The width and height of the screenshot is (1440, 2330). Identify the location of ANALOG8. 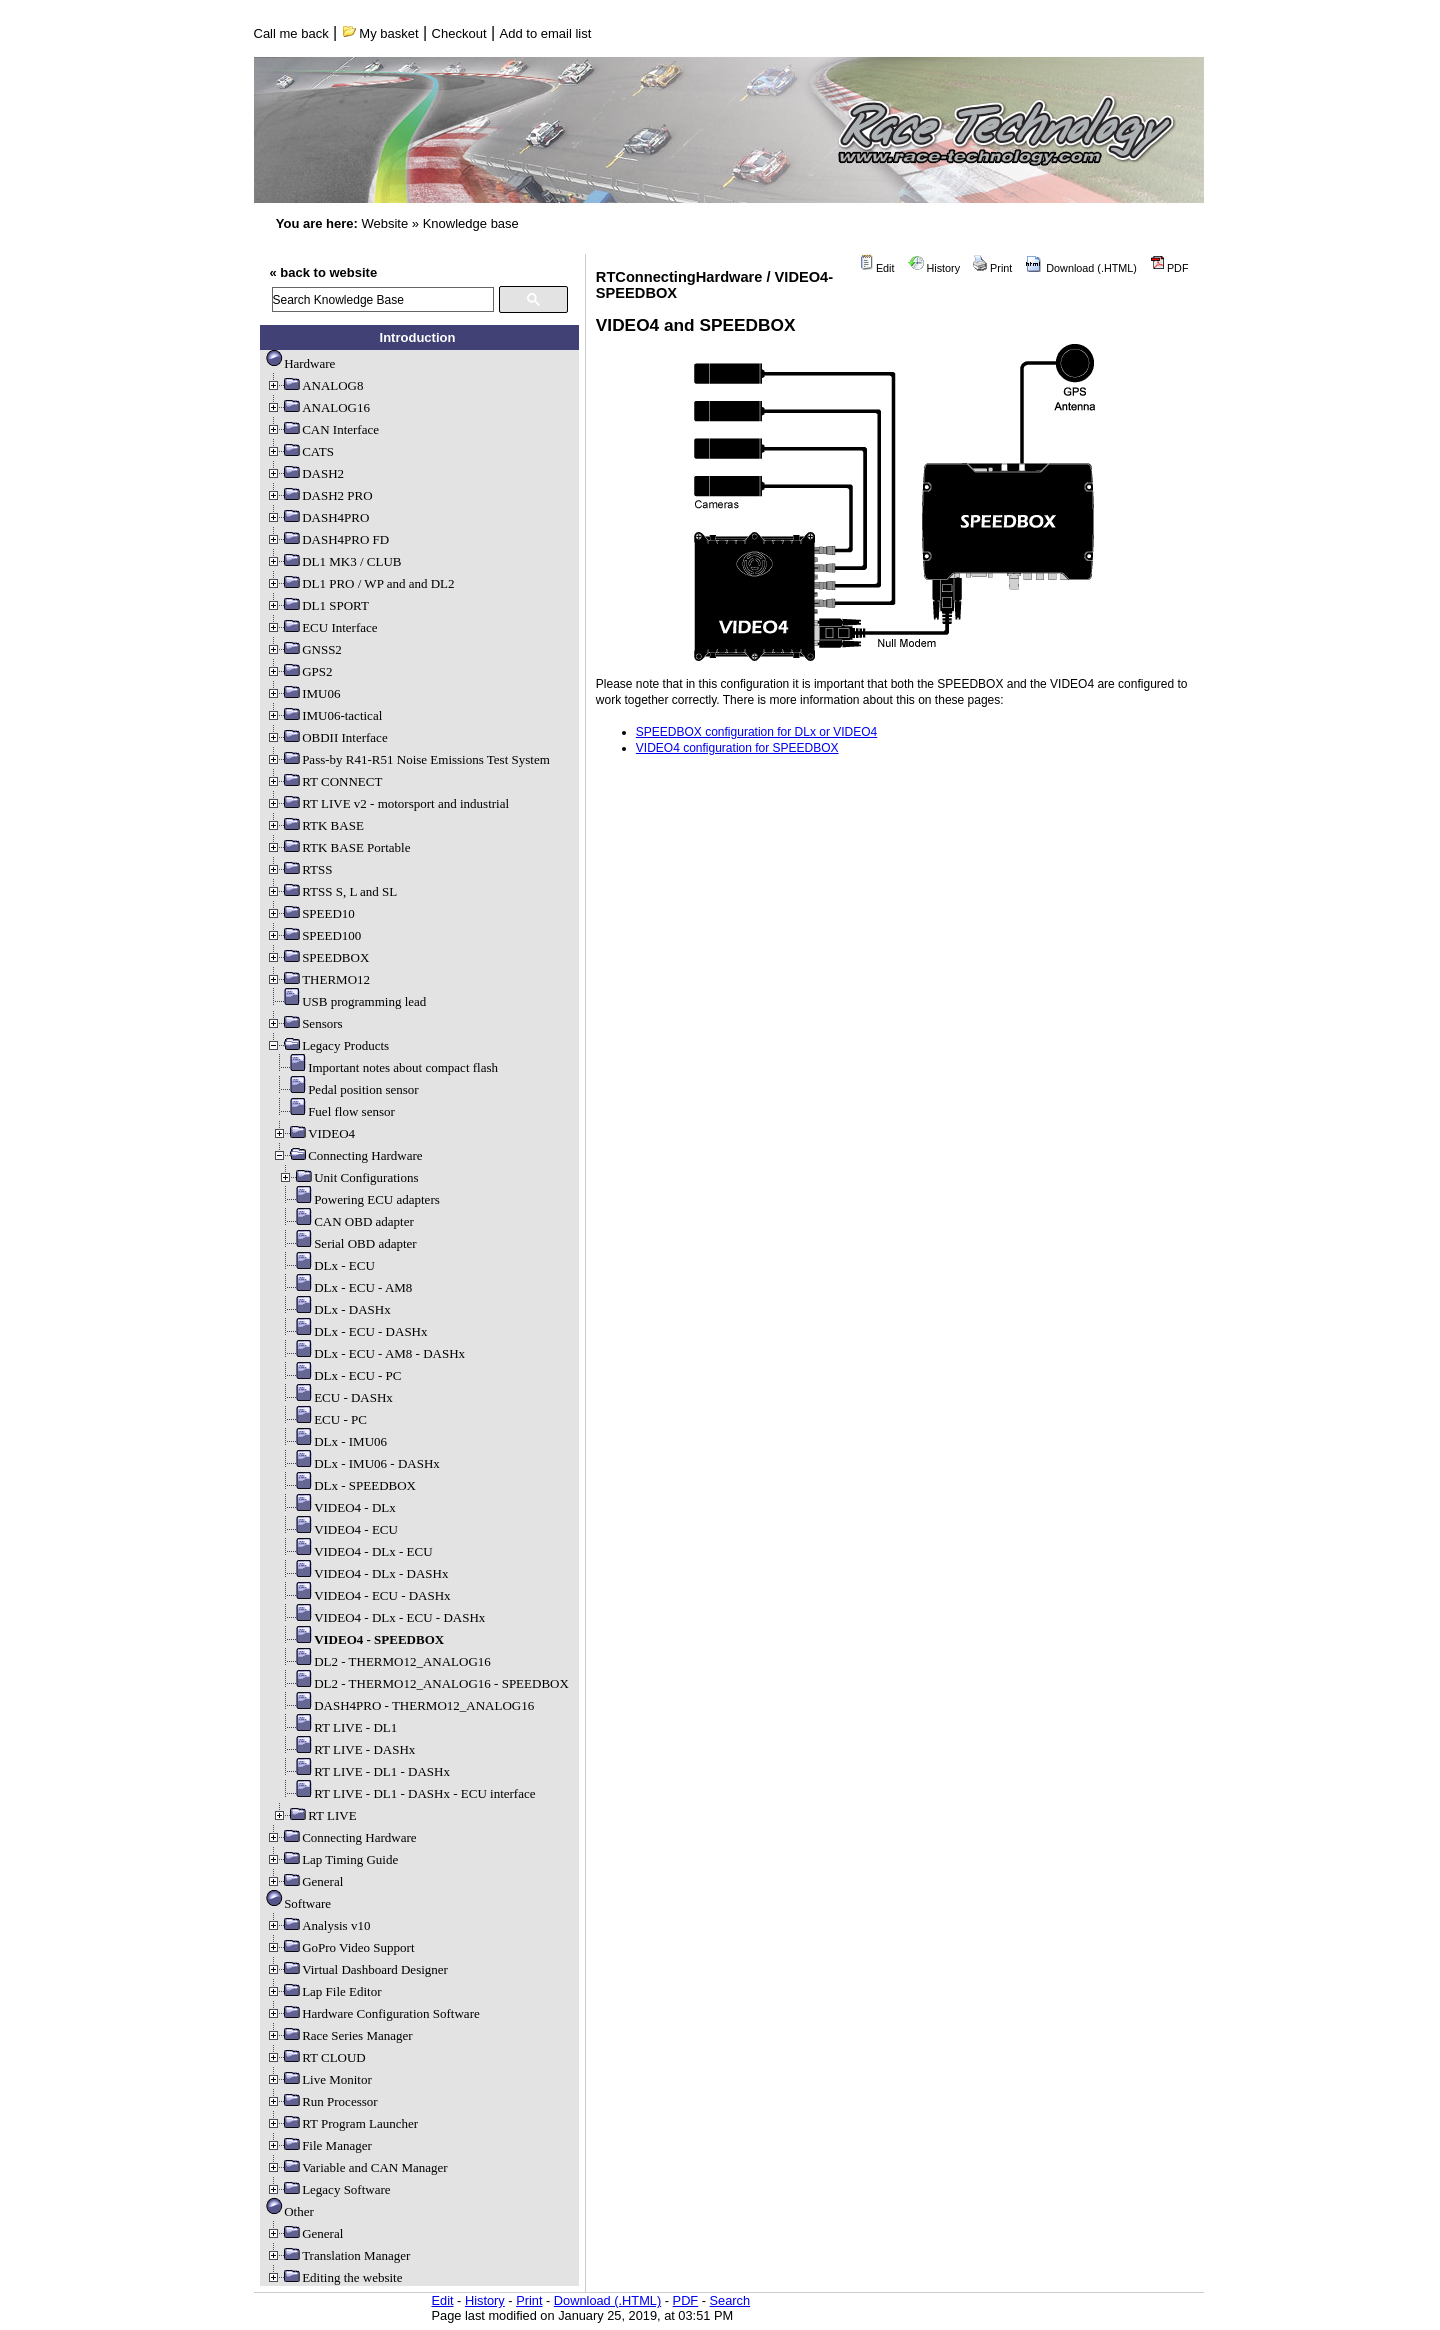
(314, 385).